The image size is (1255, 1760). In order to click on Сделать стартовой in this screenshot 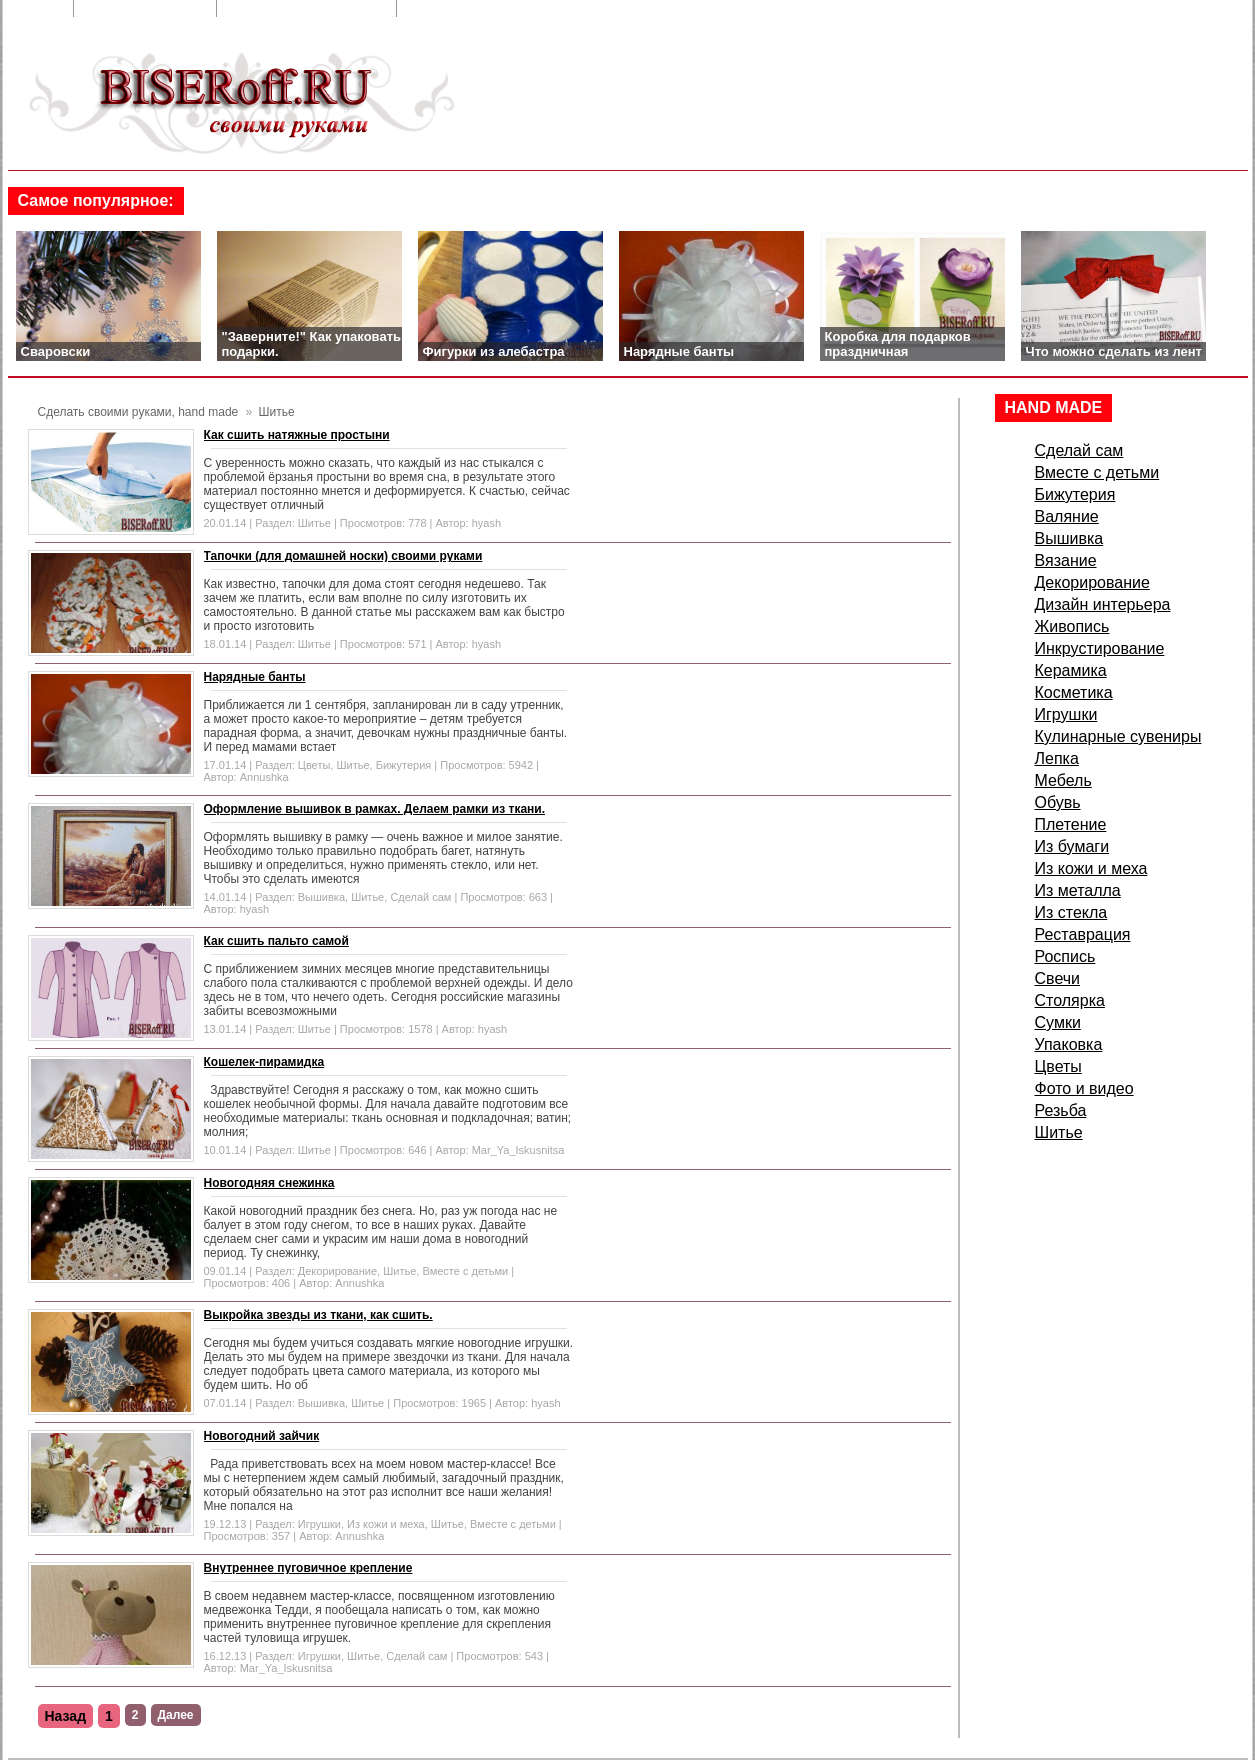, I will do `click(482, 8)`.